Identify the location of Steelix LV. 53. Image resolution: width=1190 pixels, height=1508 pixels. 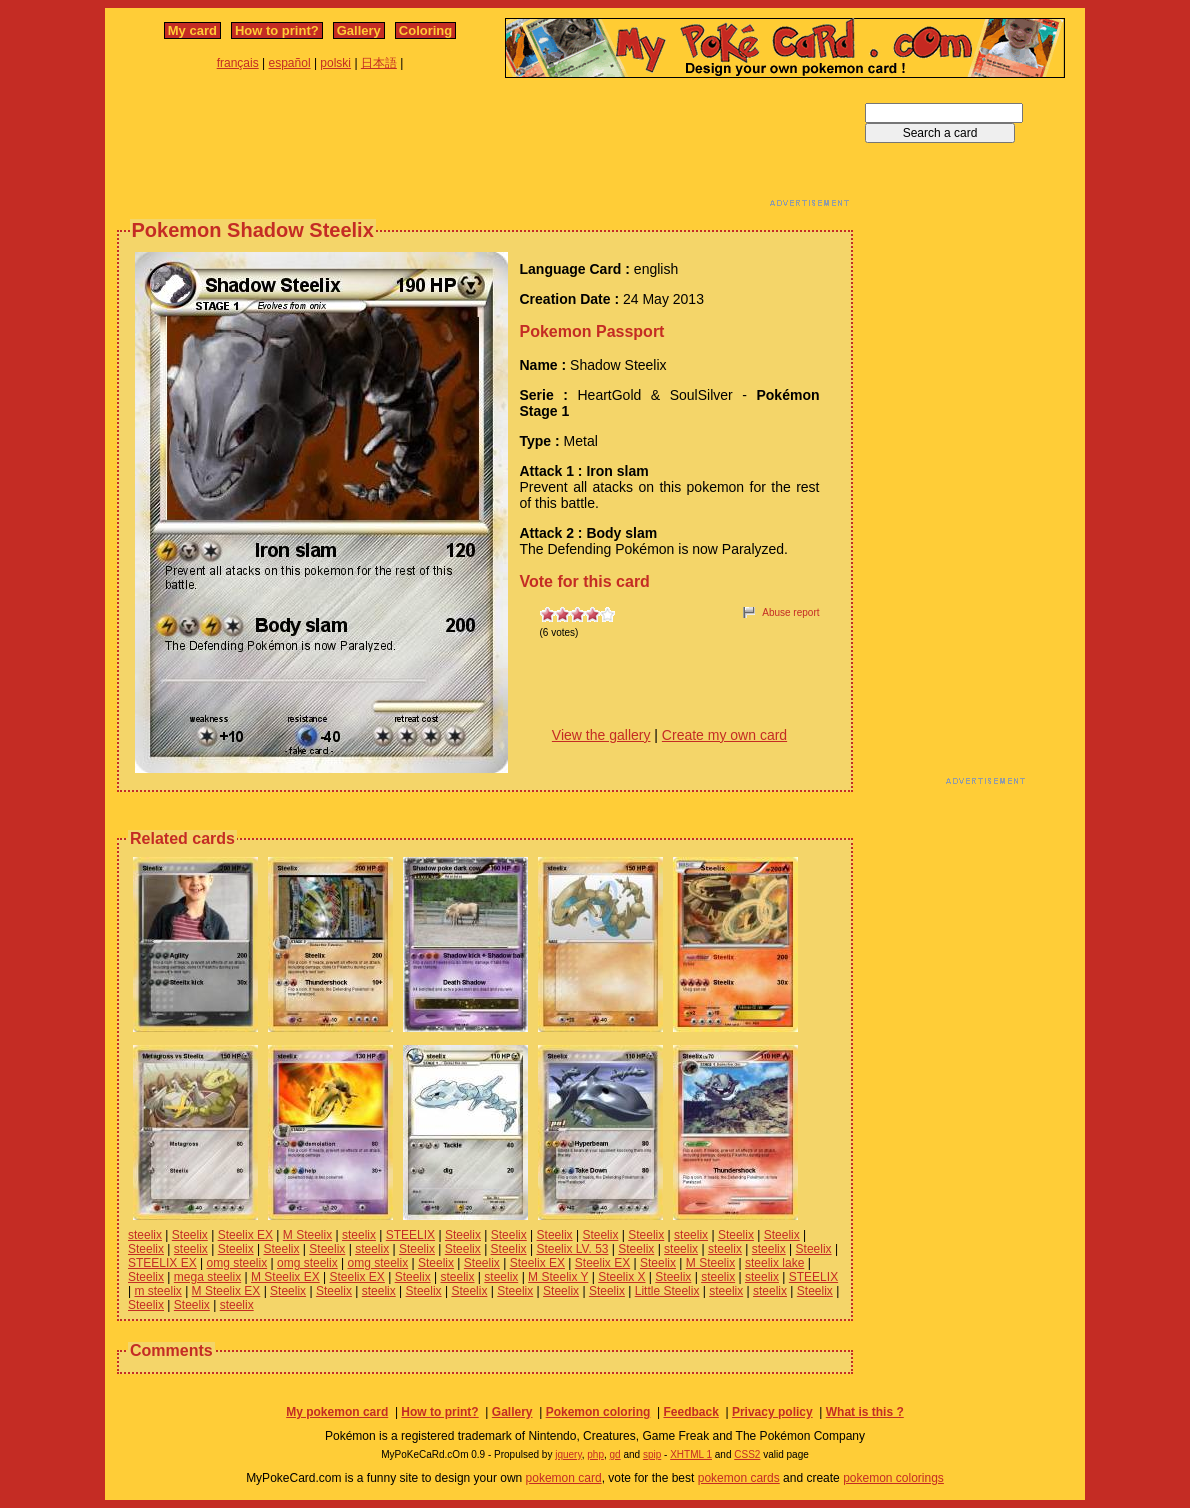
(572, 1249).